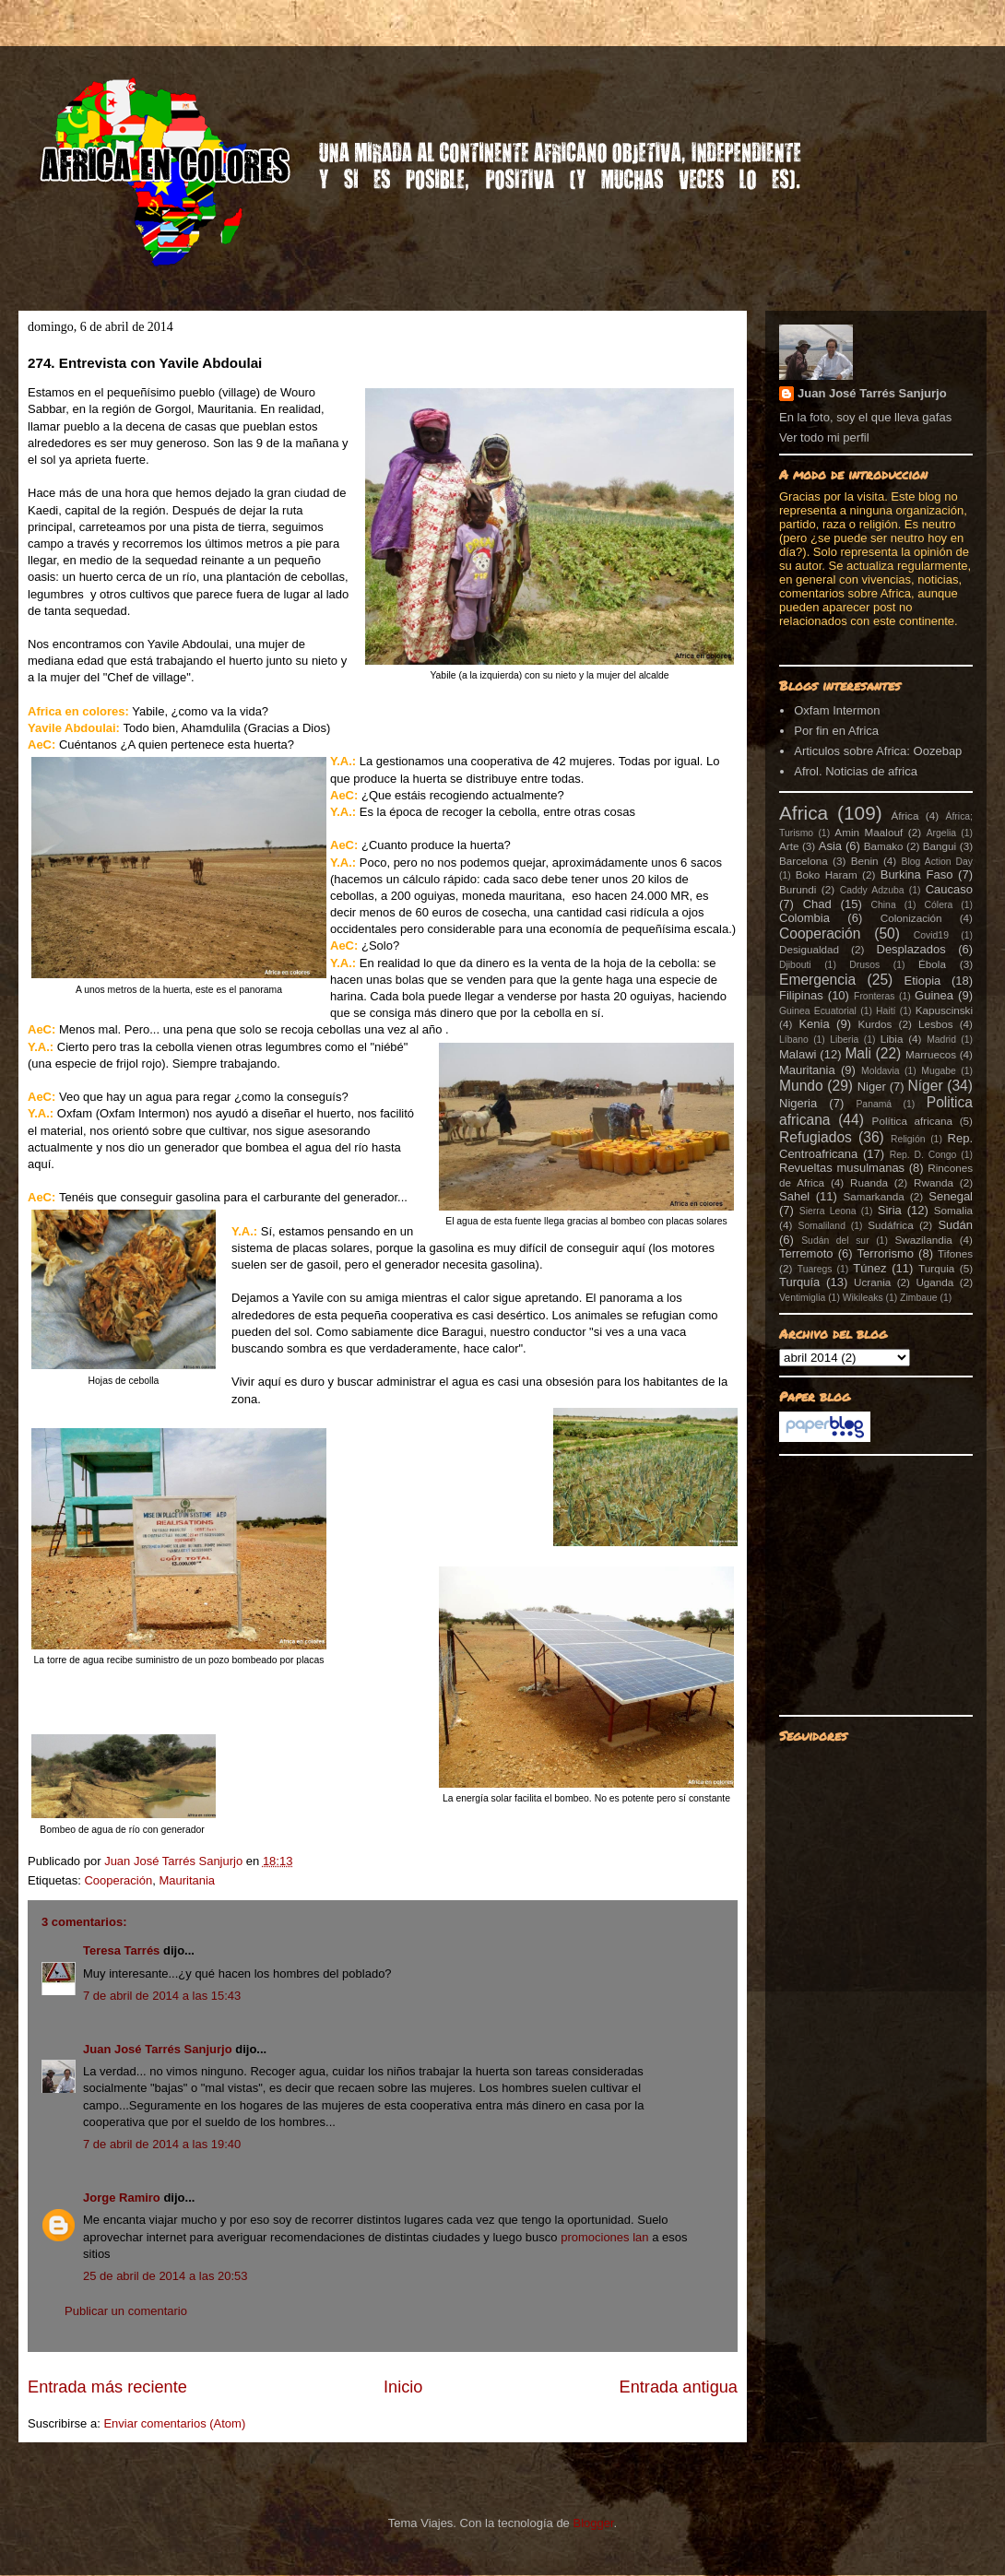  Describe the element at coordinates (835, 1240) in the screenshot. I see `Sudán del sur` at that location.